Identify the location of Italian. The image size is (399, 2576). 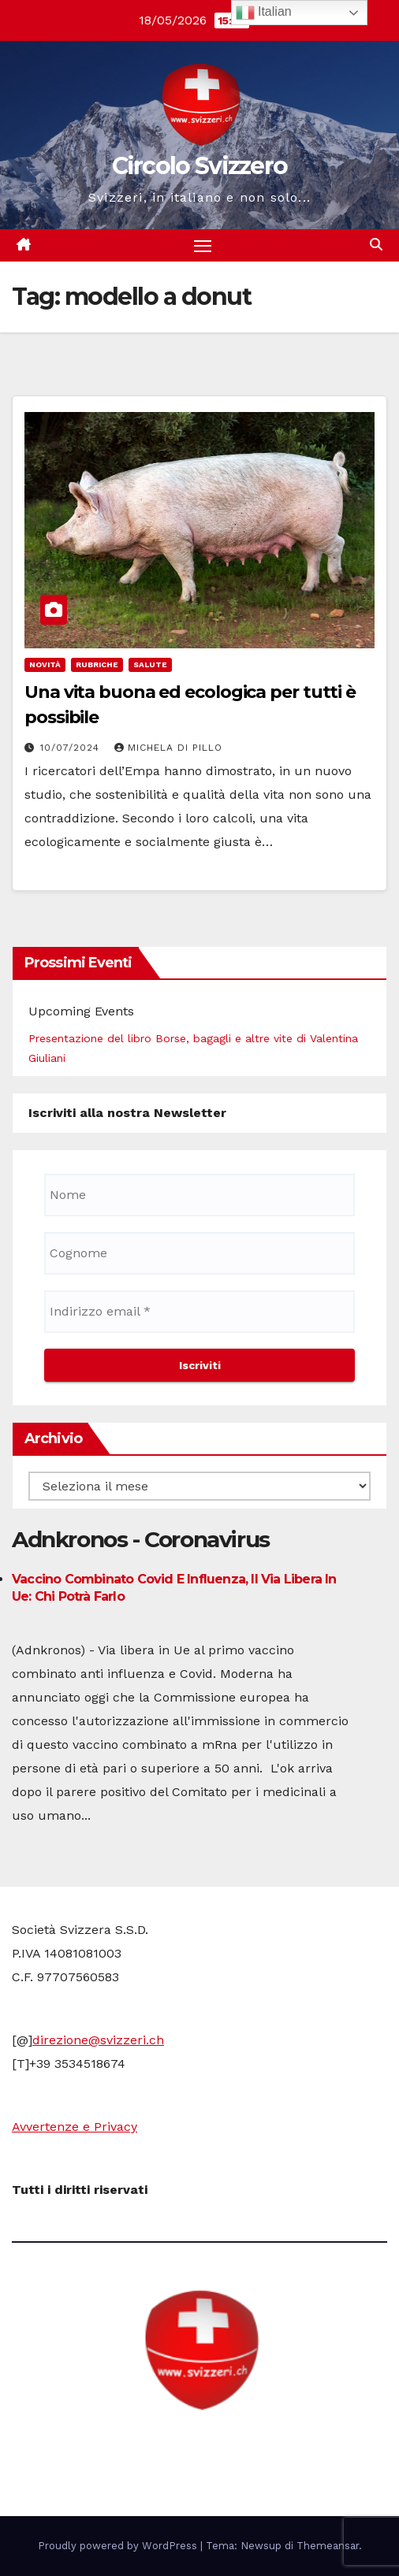
(264, 12).